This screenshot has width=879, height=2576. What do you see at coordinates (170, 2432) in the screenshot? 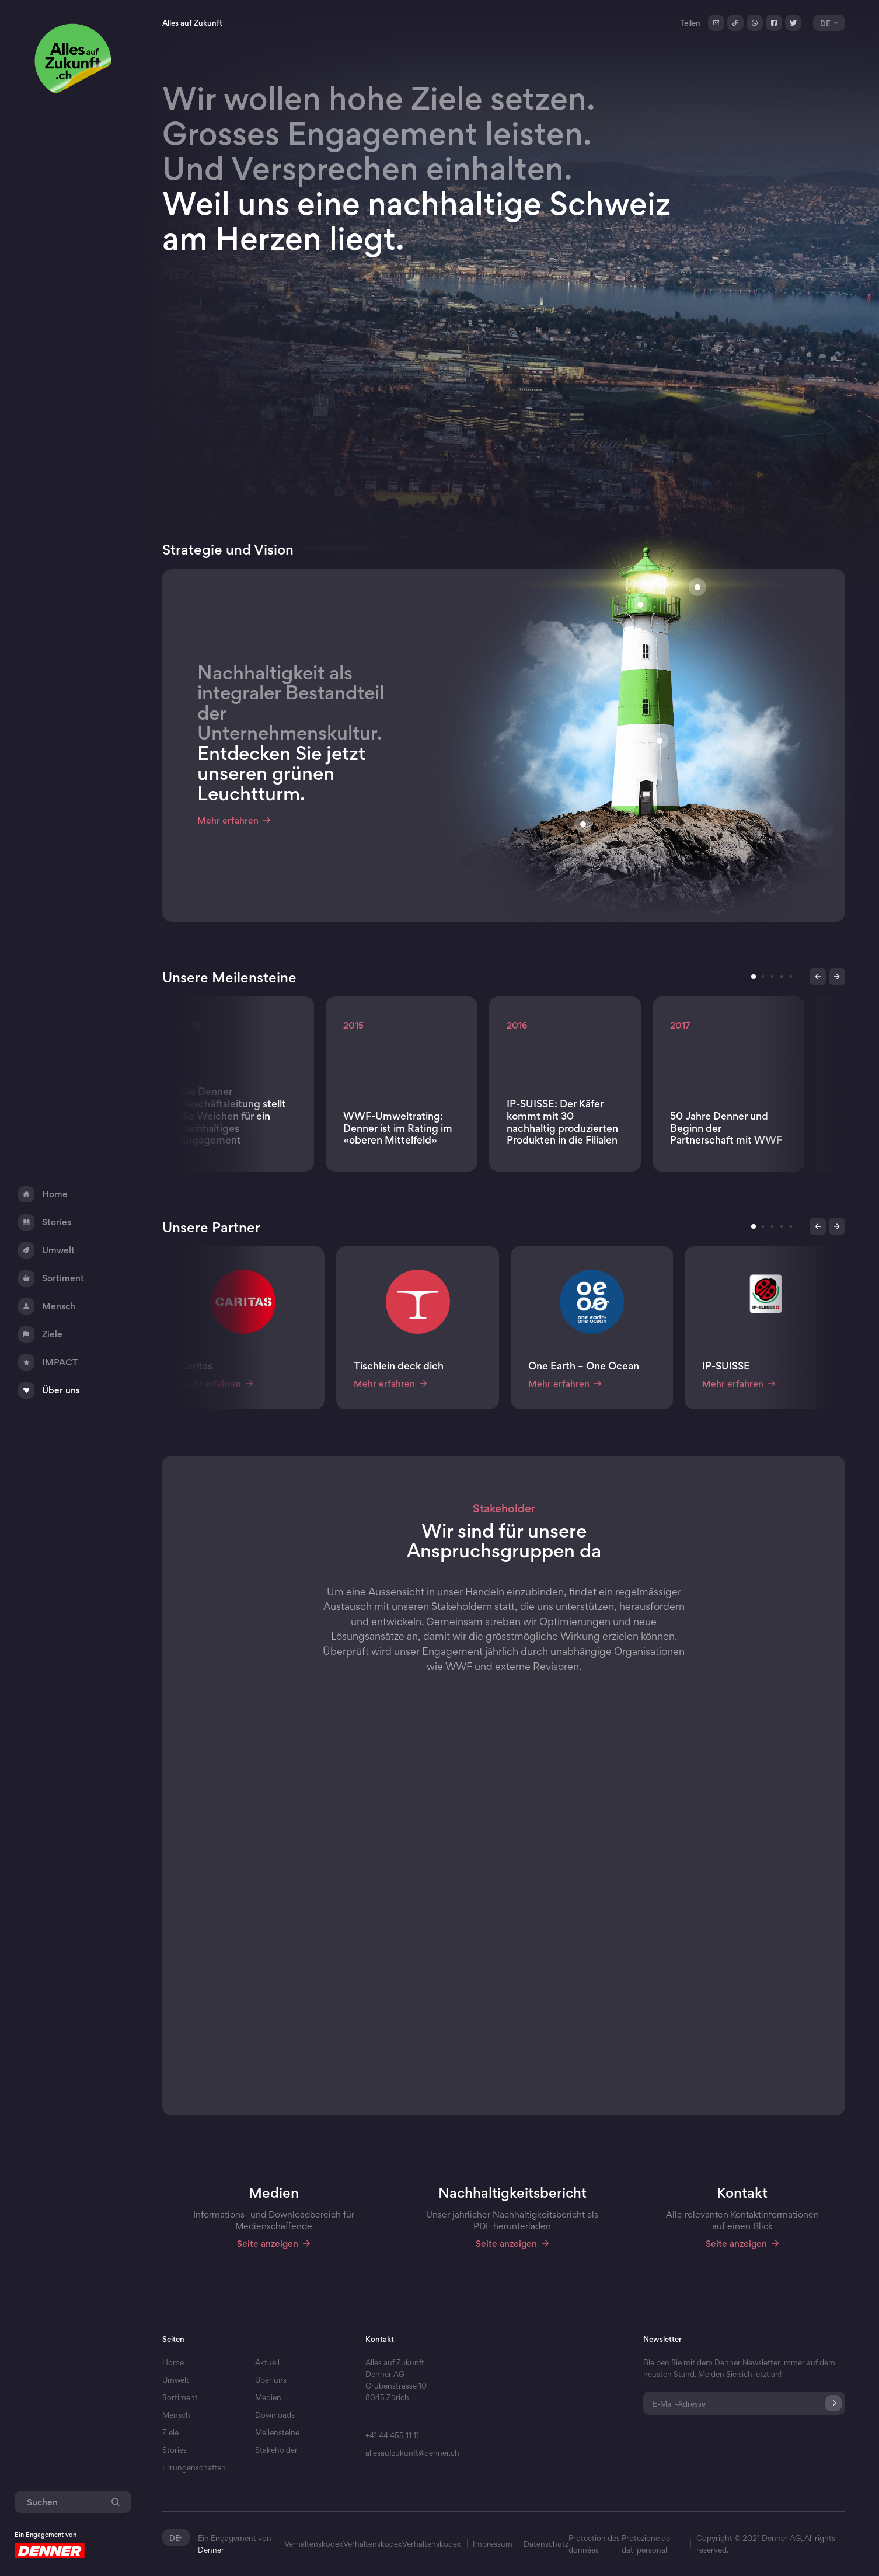
I see `Ziele` at bounding box center [170, 2432].